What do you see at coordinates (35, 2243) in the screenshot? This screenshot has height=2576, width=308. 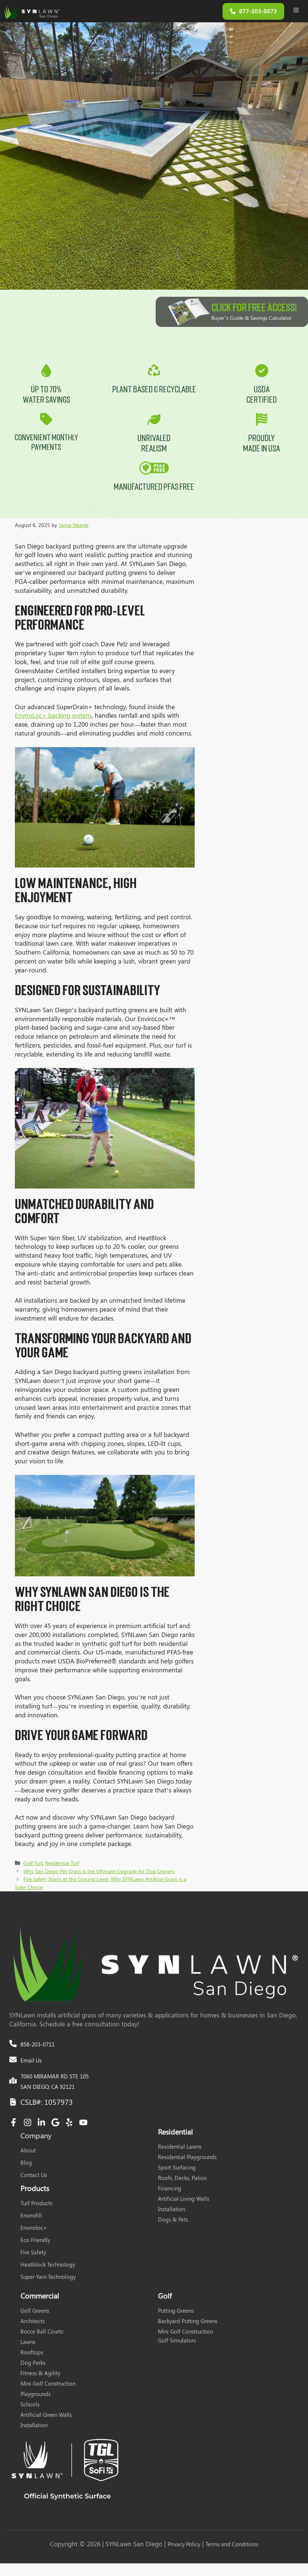 I see `Eco Friendly` at bounding box center [35, 2243].